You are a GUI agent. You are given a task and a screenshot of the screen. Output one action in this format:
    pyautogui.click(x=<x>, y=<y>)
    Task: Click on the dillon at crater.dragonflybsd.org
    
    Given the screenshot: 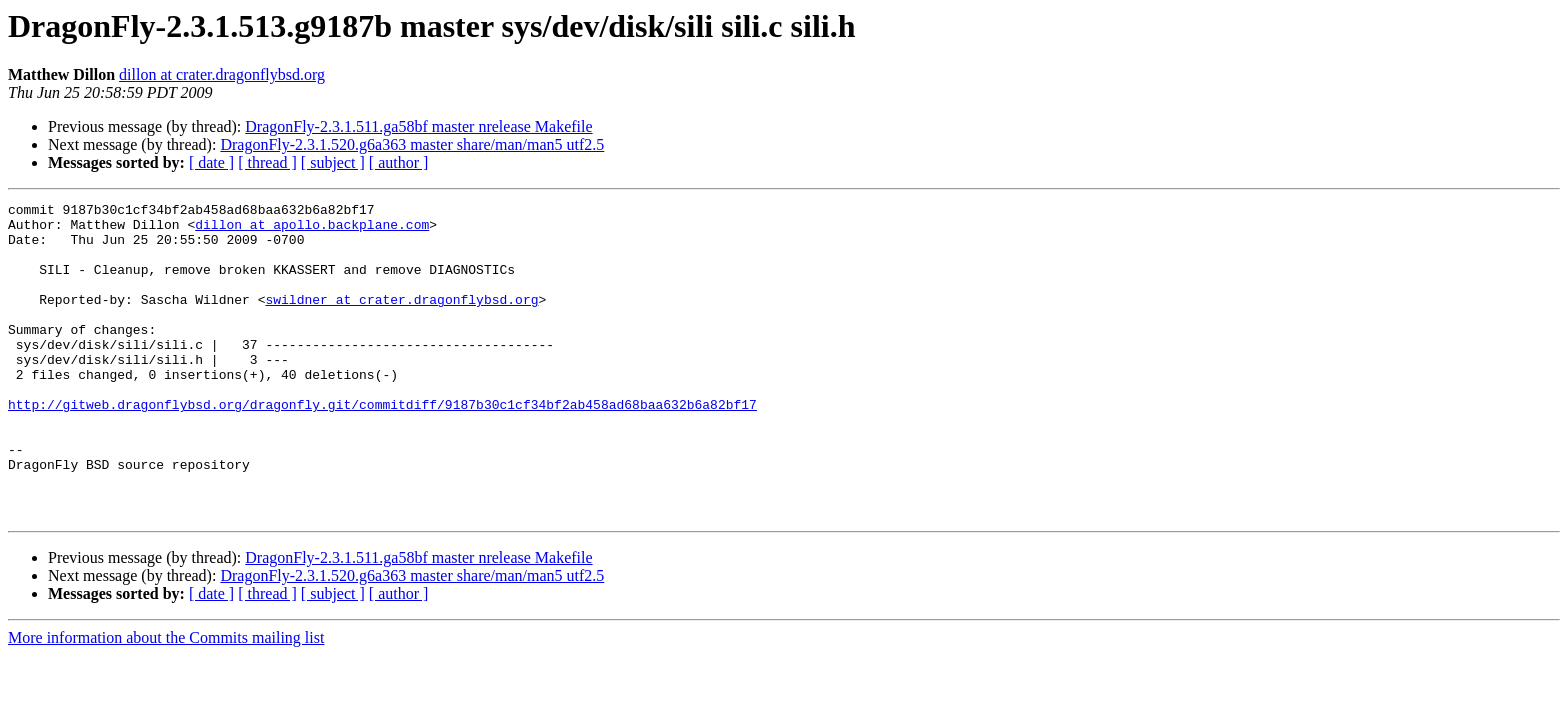 What is the action you would take?
    pyautogui.click(x=222, y=74)
    